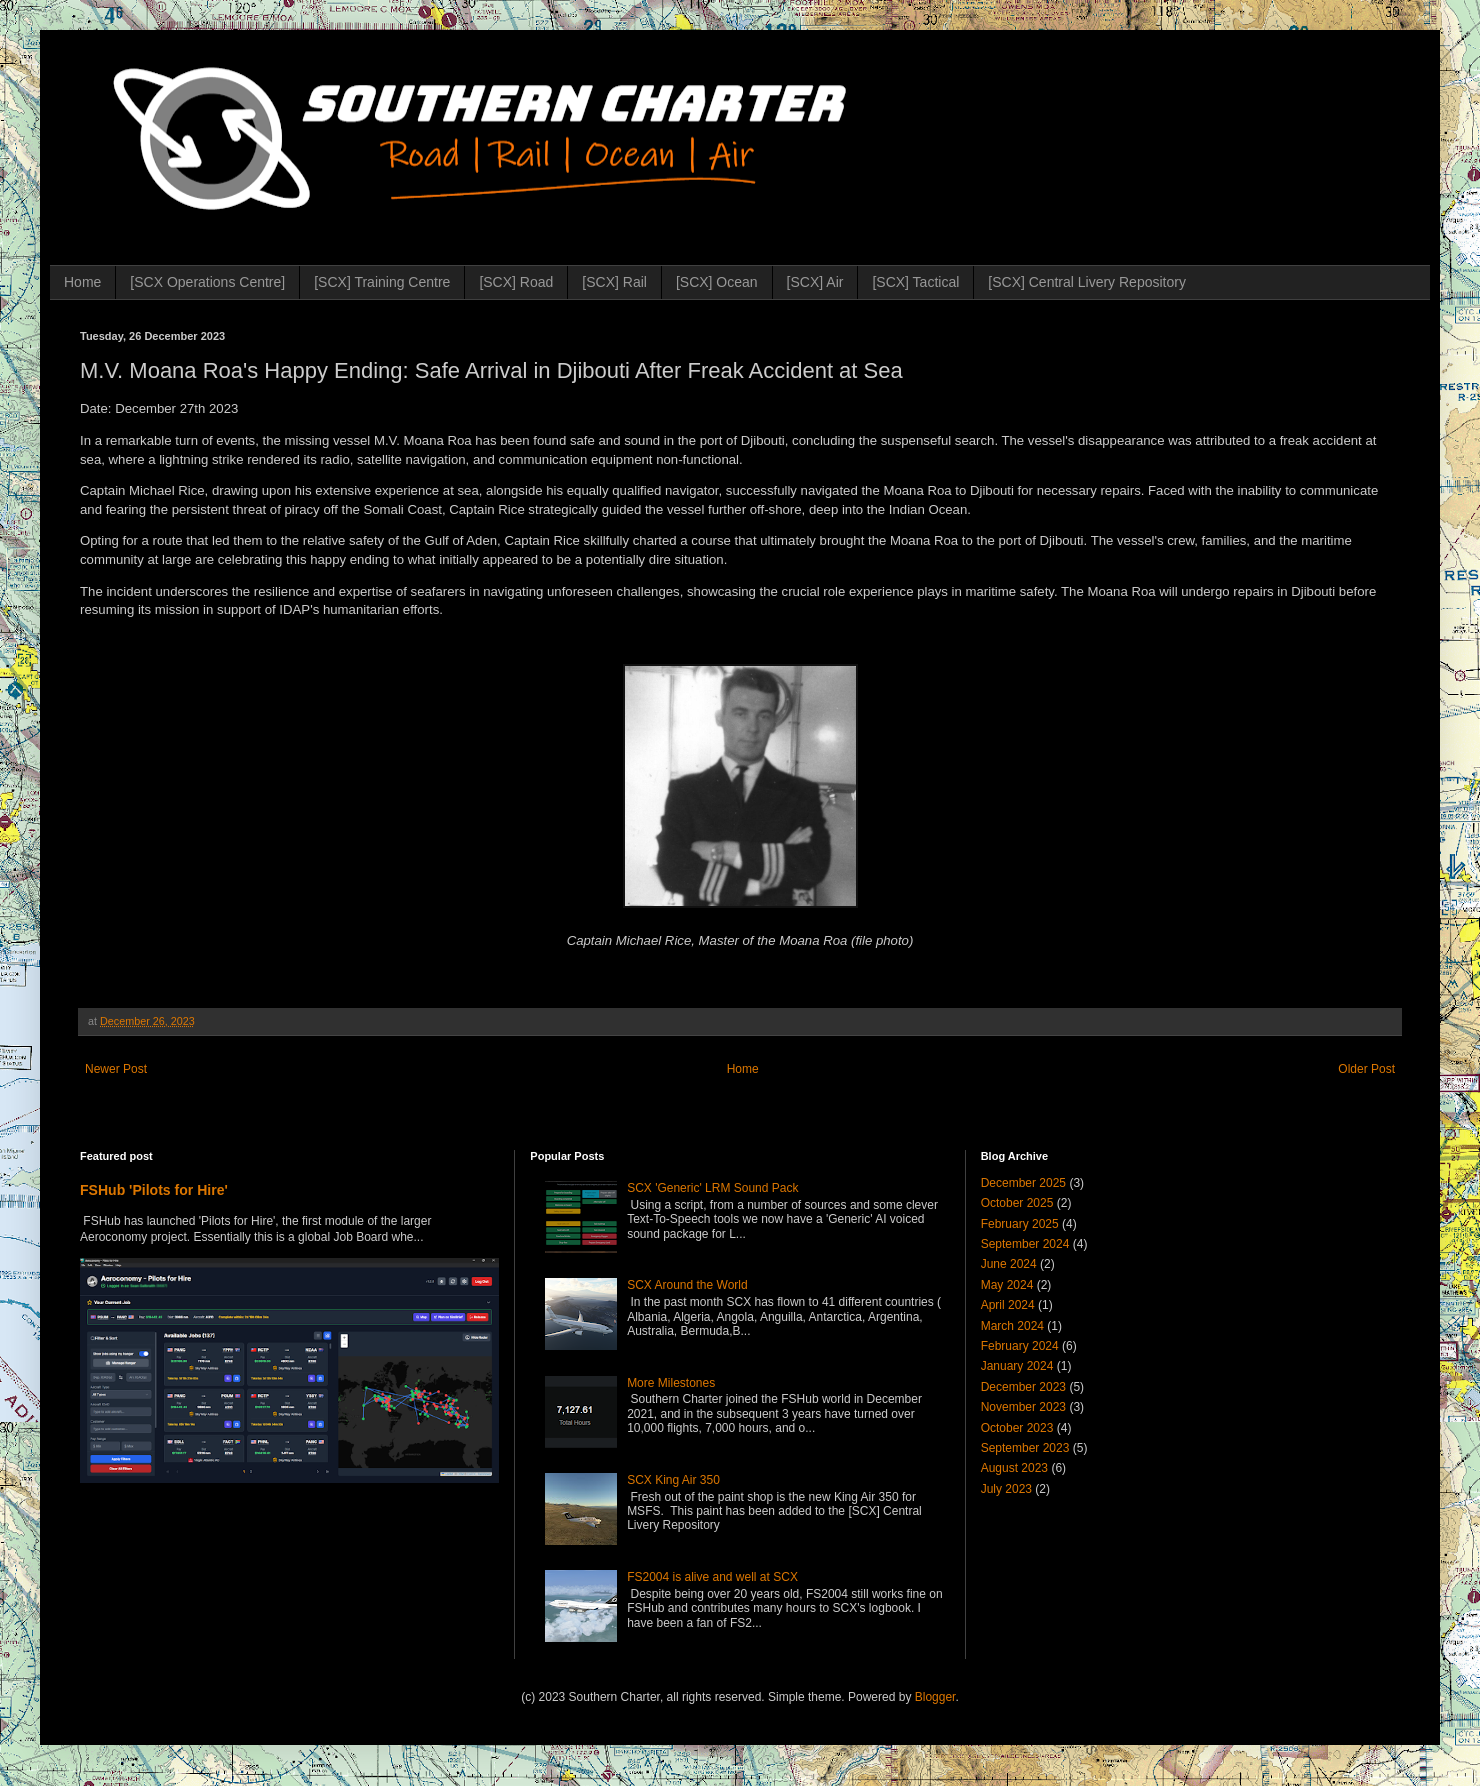  What do you see at coordinates (1017, 1428) in the screenshot?
I see `October 2023` at bounding box center [1017, 1428].